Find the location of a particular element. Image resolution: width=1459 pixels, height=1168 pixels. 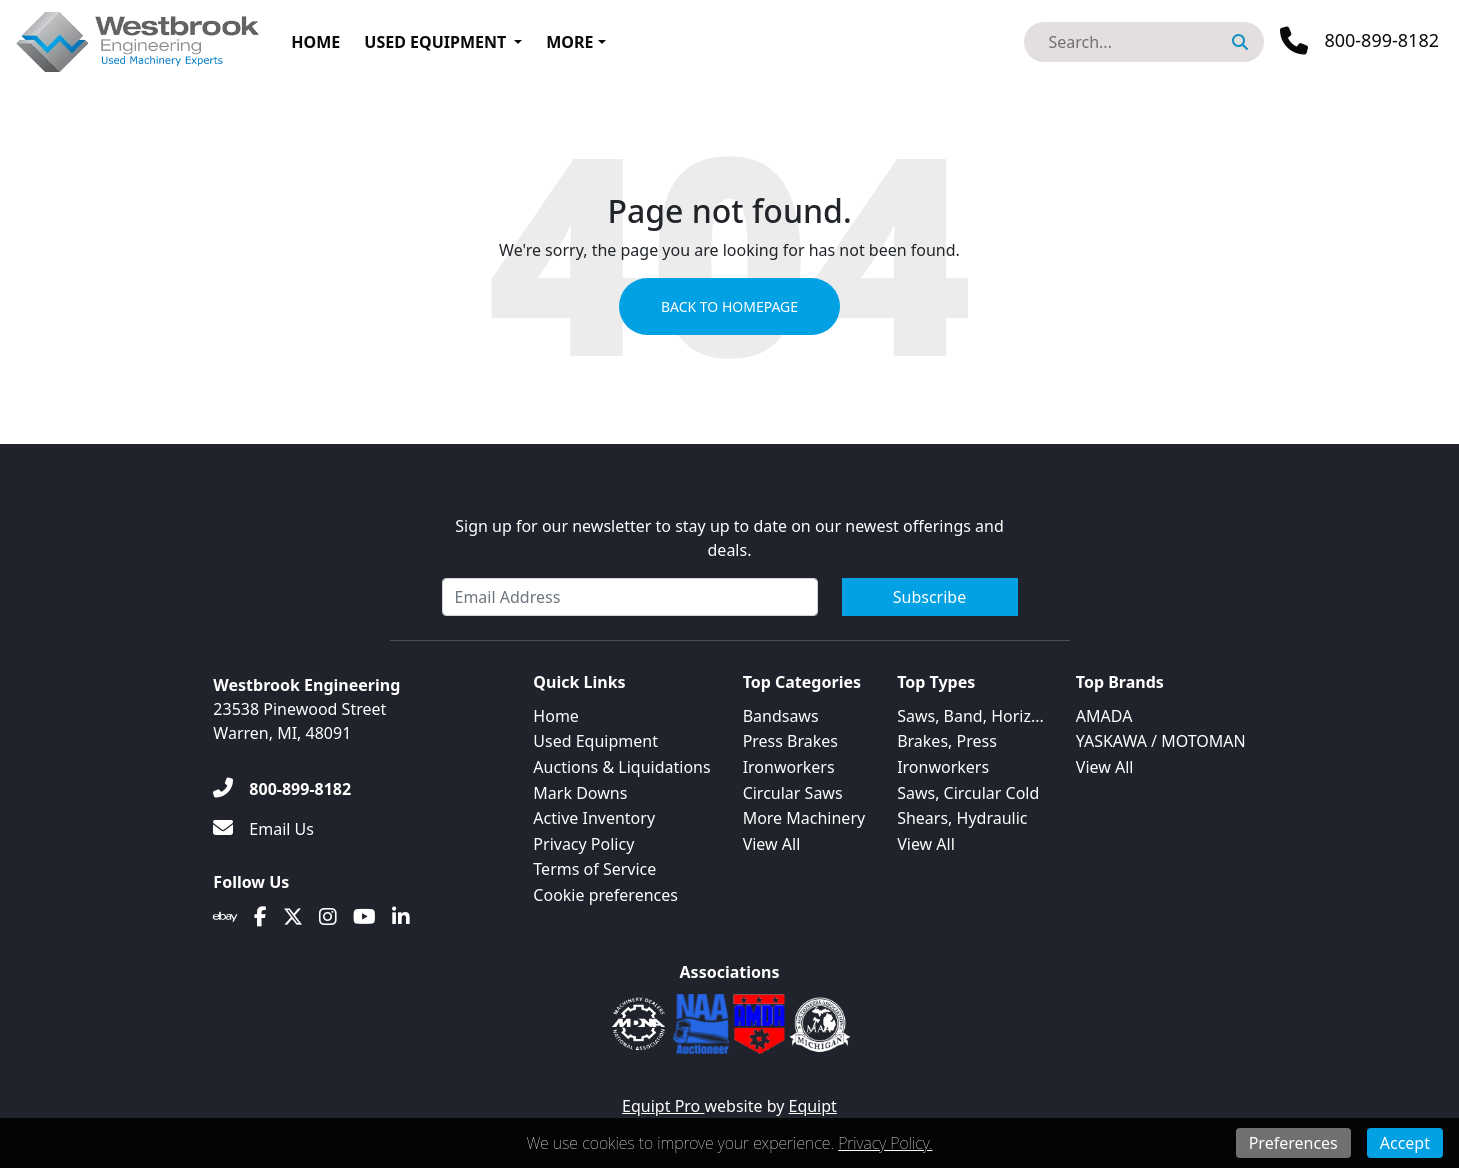

[Linkedin] is located at coordinates (401, 917).